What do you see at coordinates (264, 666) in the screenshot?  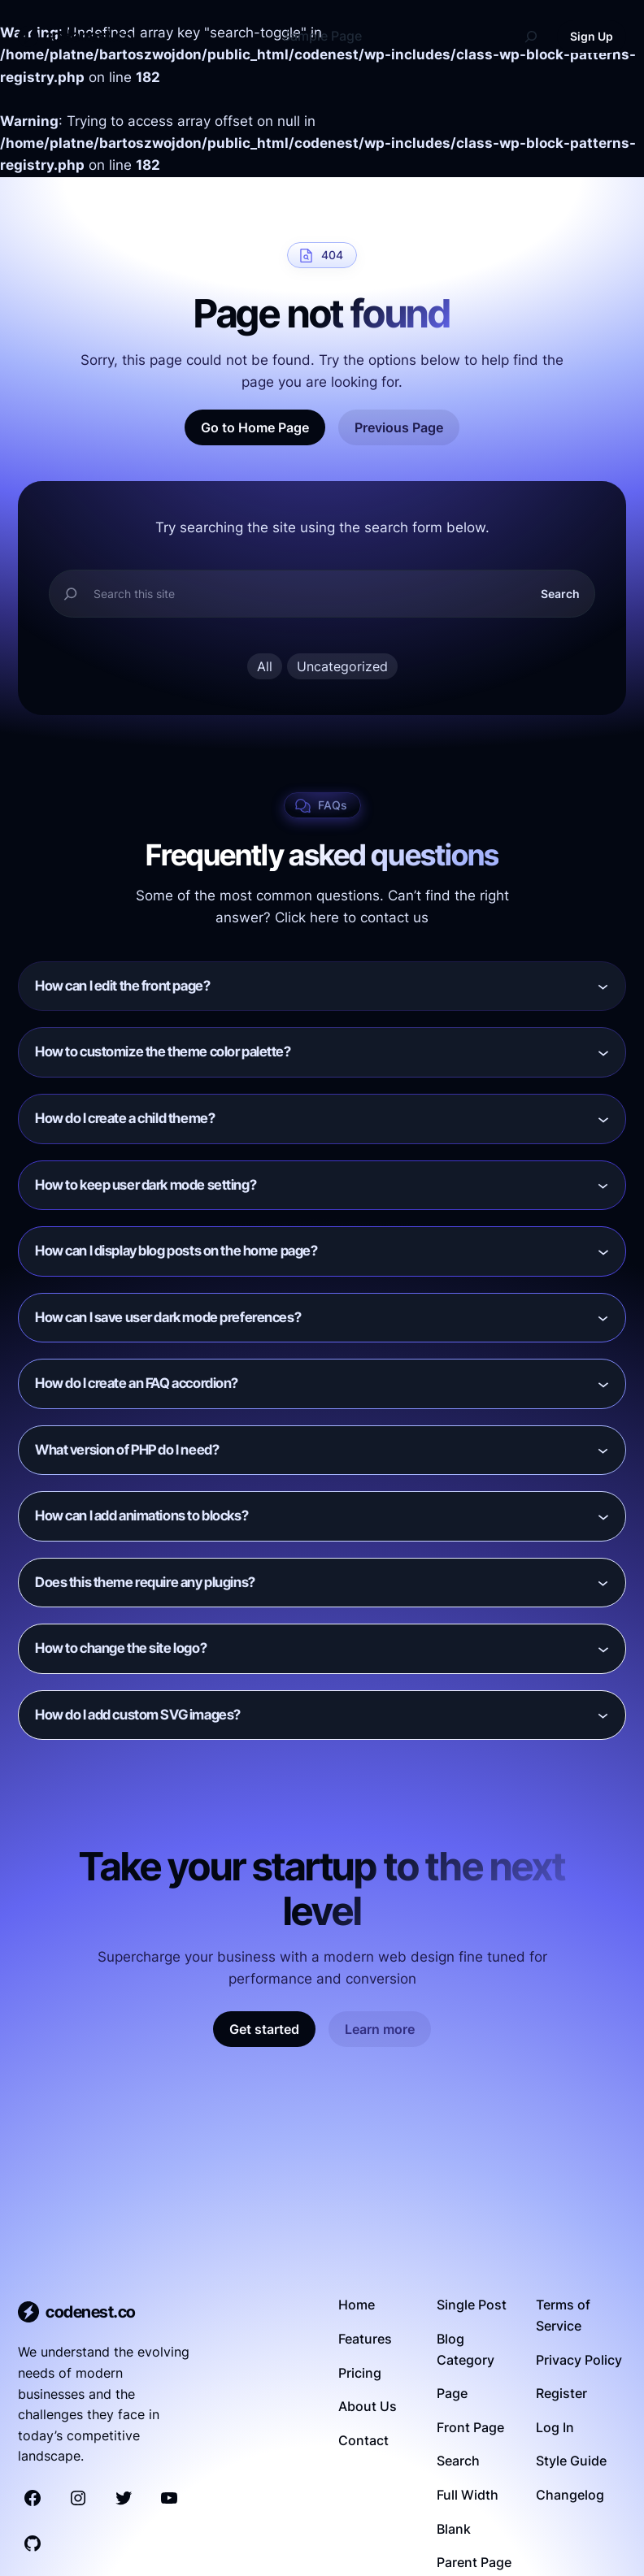 I see `All` at bounding box center [264, 666].